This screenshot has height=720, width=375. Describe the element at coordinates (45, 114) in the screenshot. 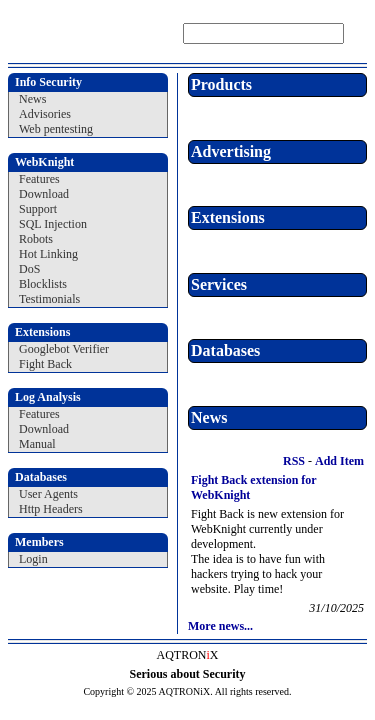

I see `Advisories` at that location.